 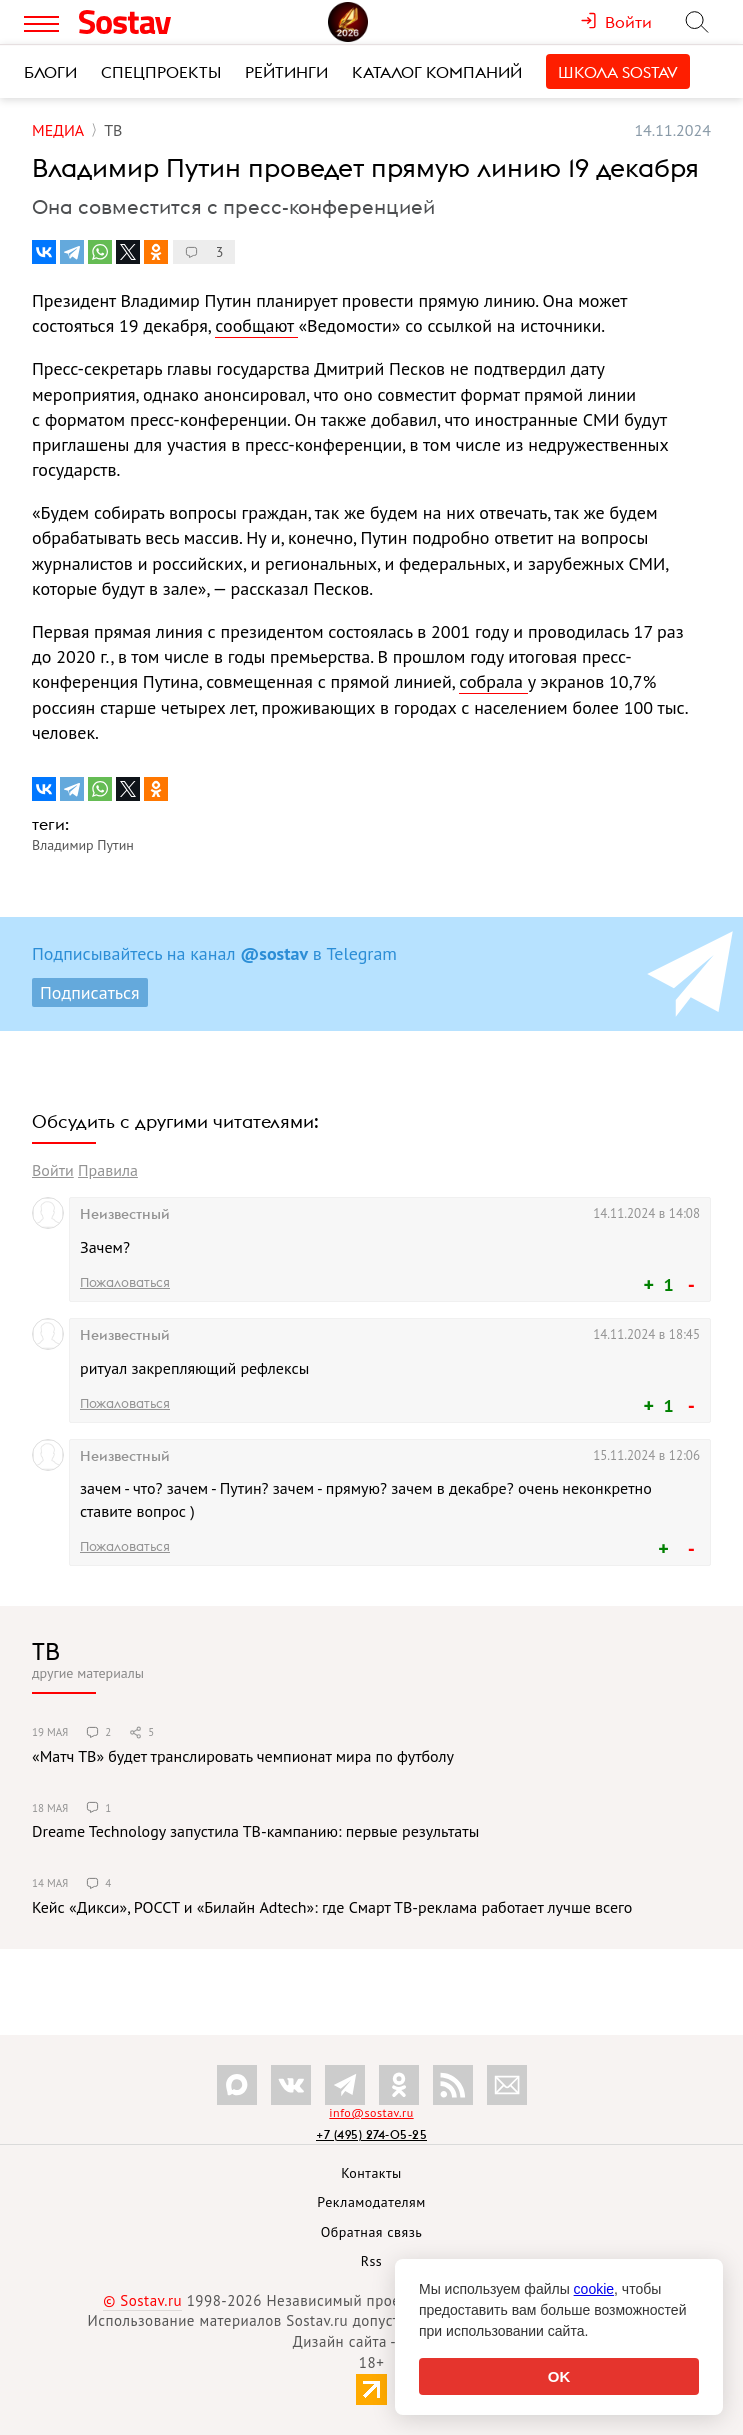 What do you see at coordinates (371, 2112) in the screenshot?
I see `info@sostav.ru` at bounding box center [371, 2112].